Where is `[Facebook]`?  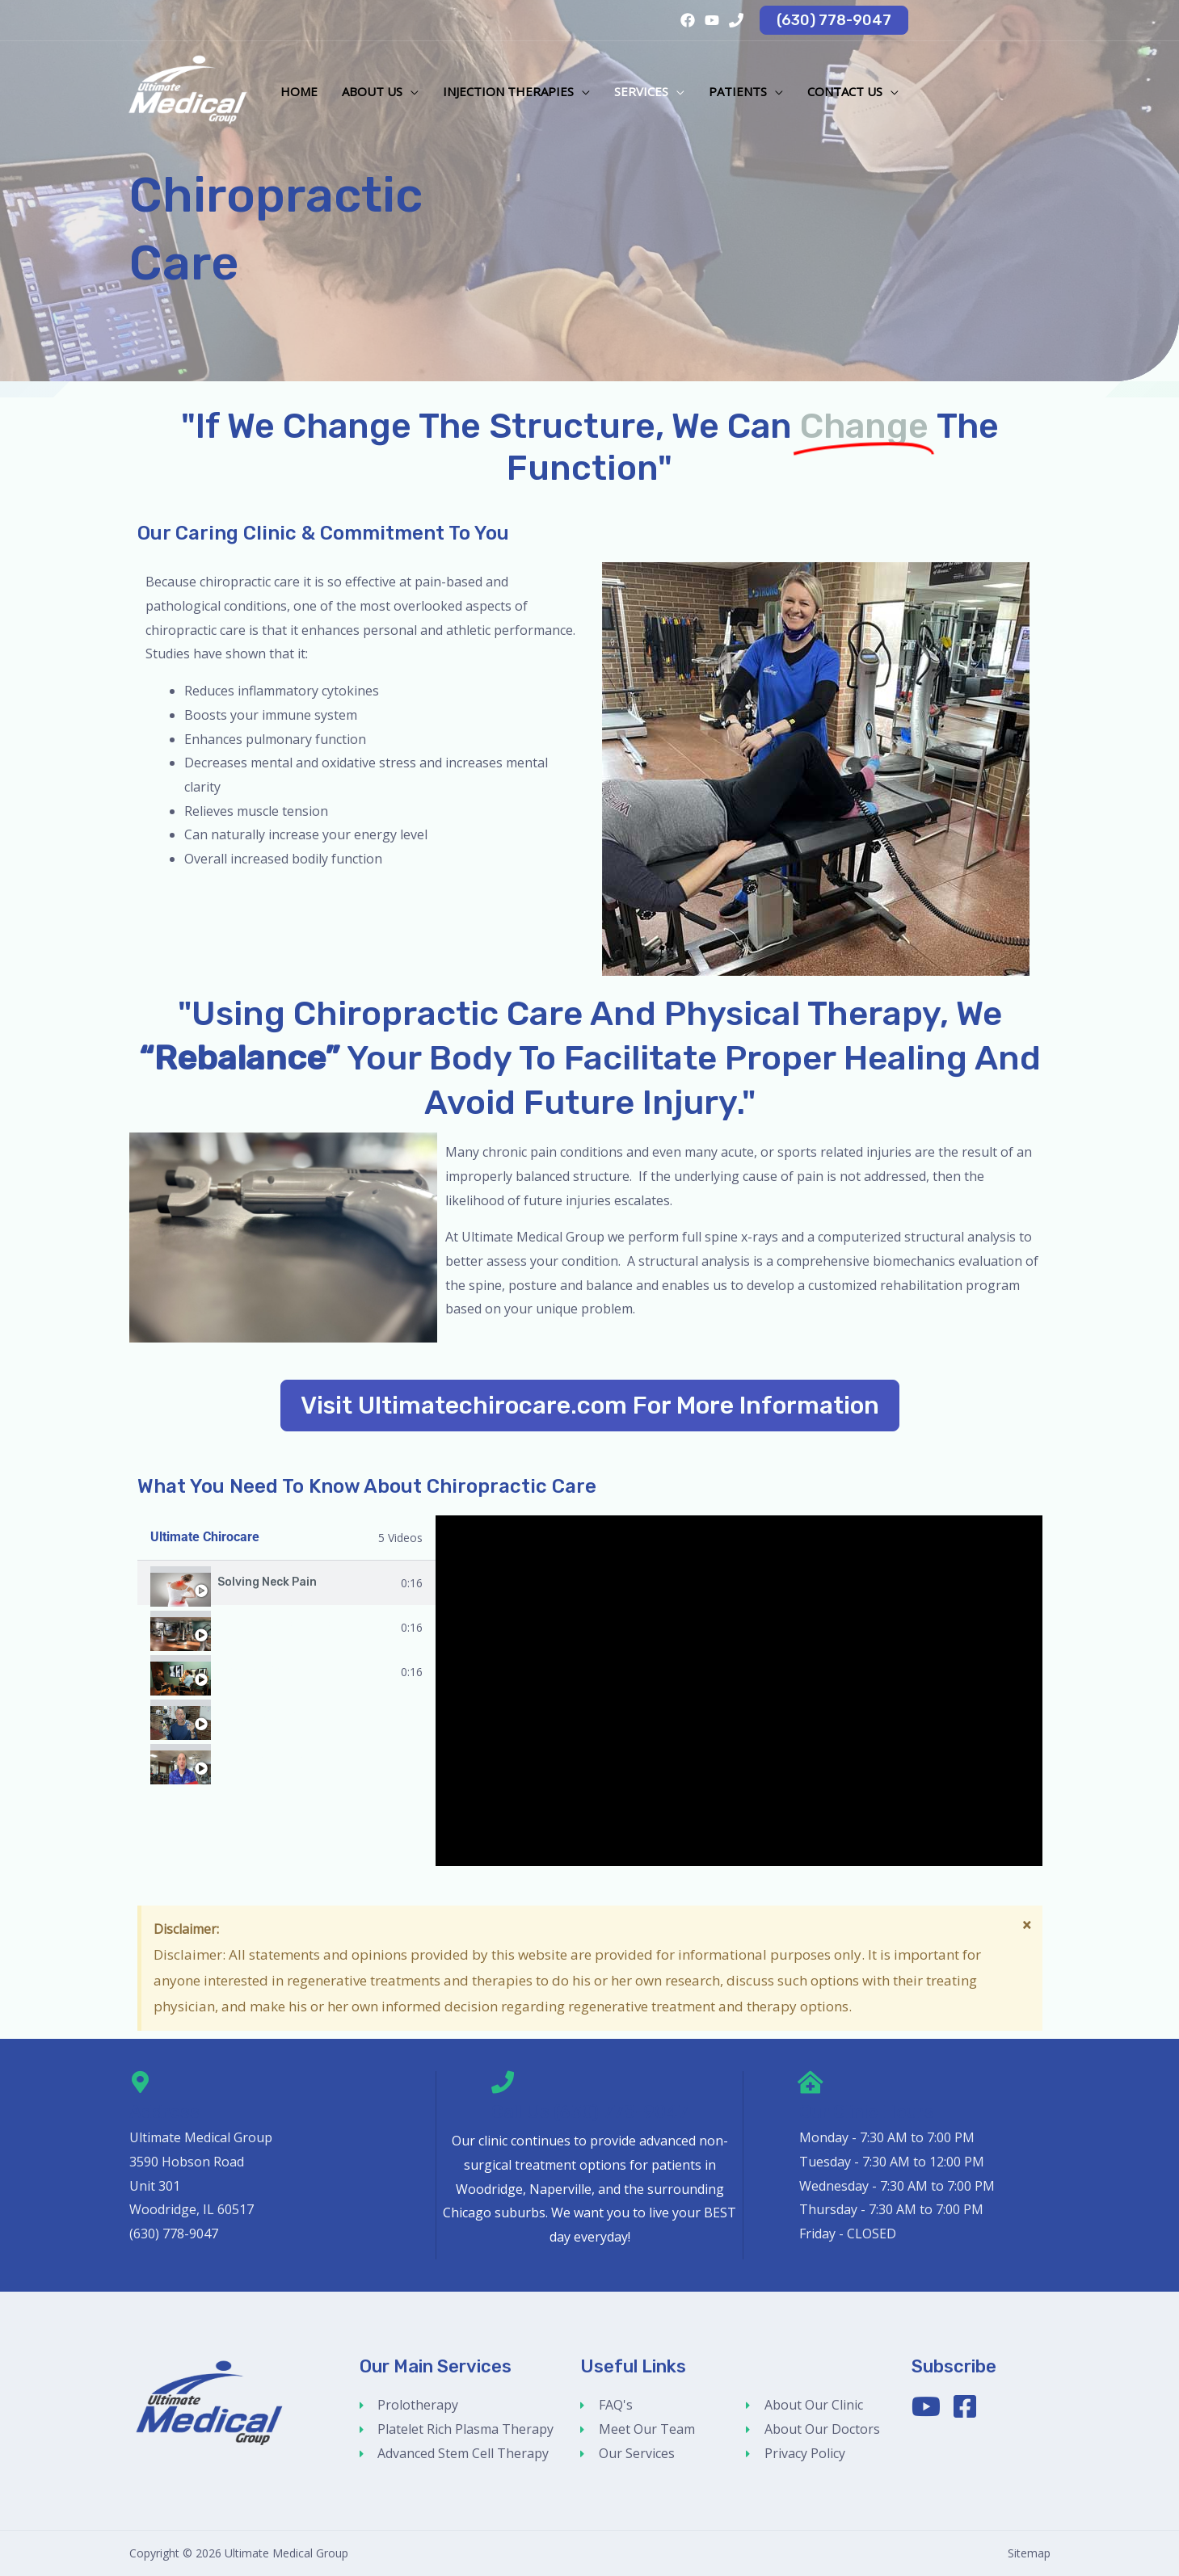 [Facebook] is located at coordinates (687, 20).